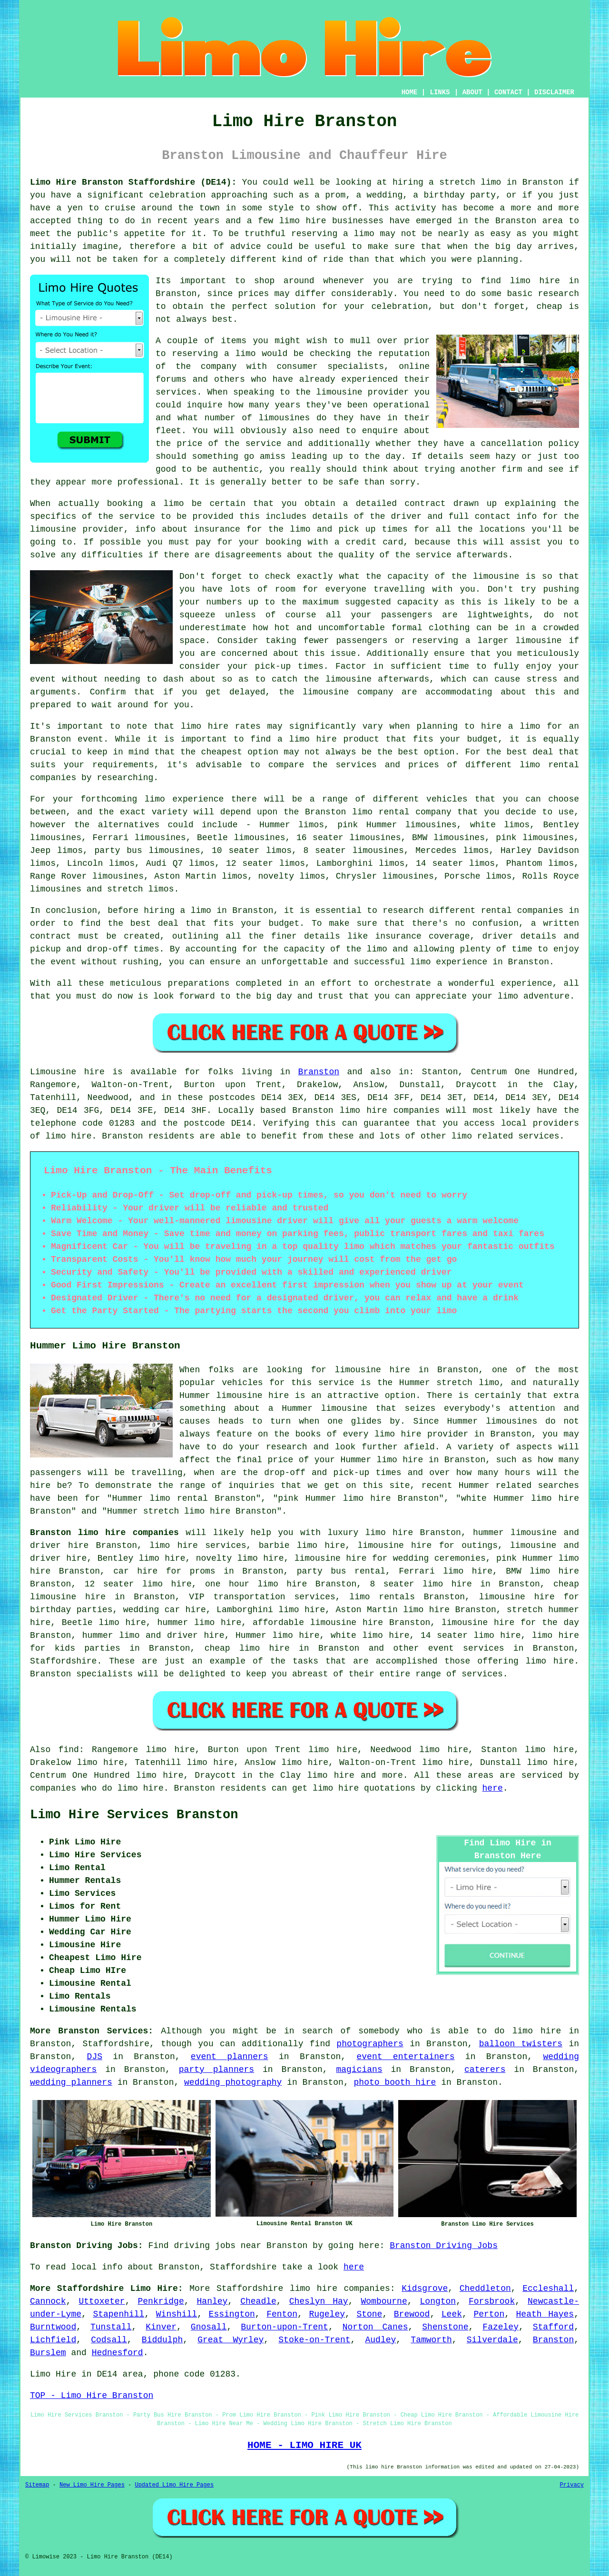 The image size is (609, 2576). I want to click on TOP - Limo Hire Branston, so click(91, 2395).